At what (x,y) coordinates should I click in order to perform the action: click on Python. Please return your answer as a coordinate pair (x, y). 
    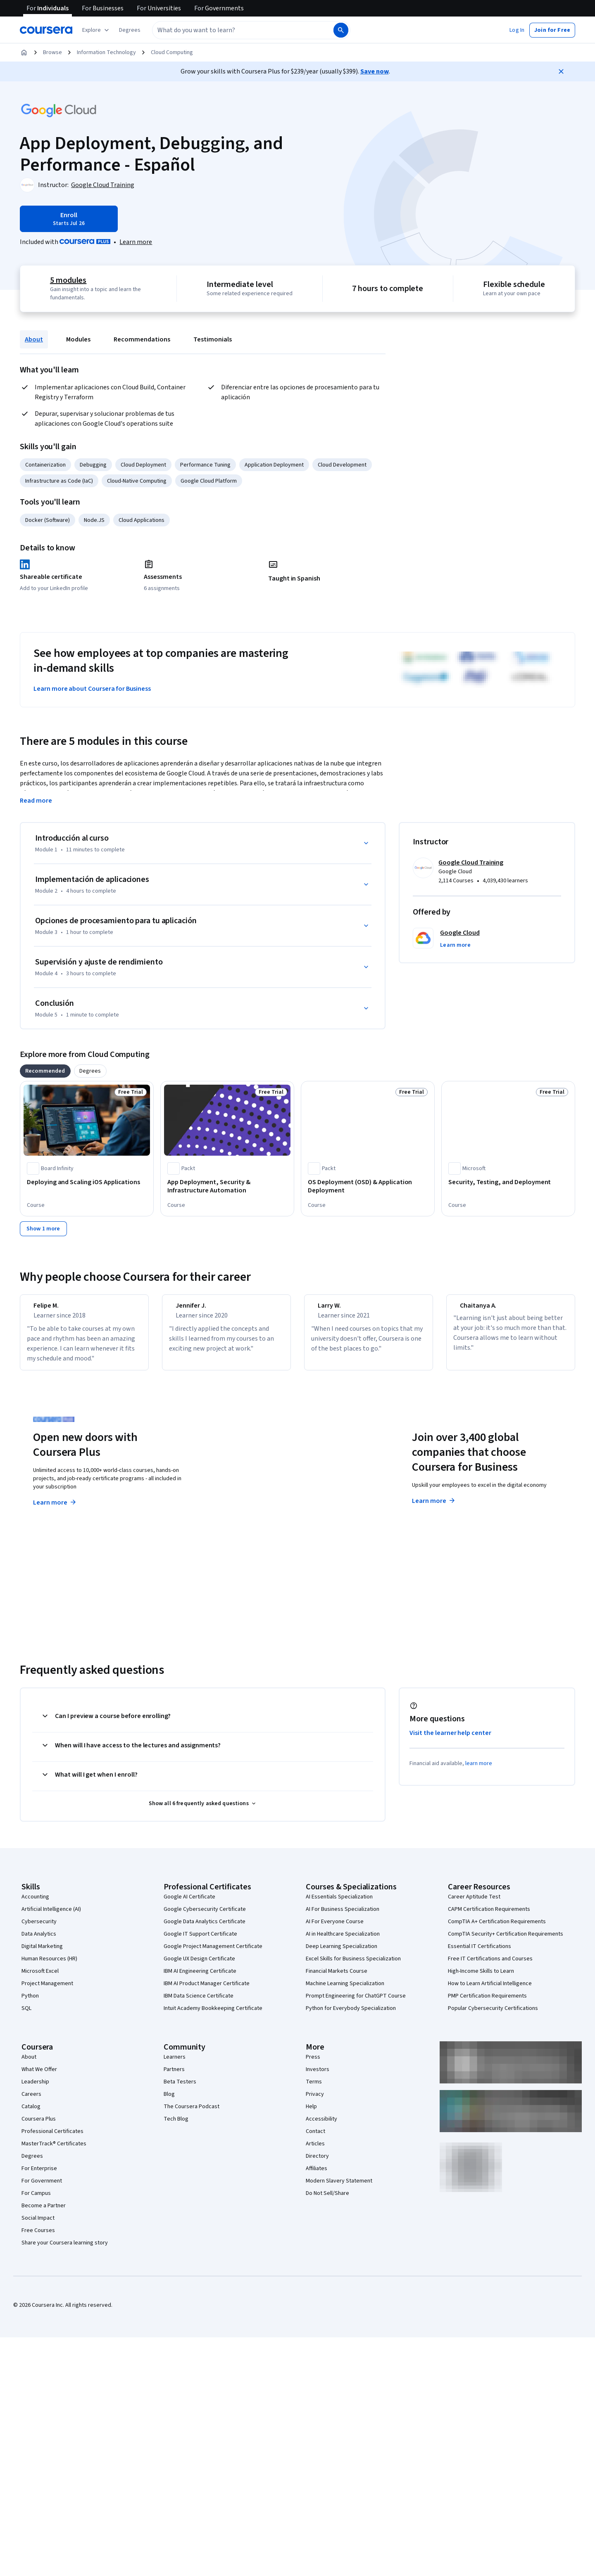
    Looking at the image, I should click on (30, 2003).